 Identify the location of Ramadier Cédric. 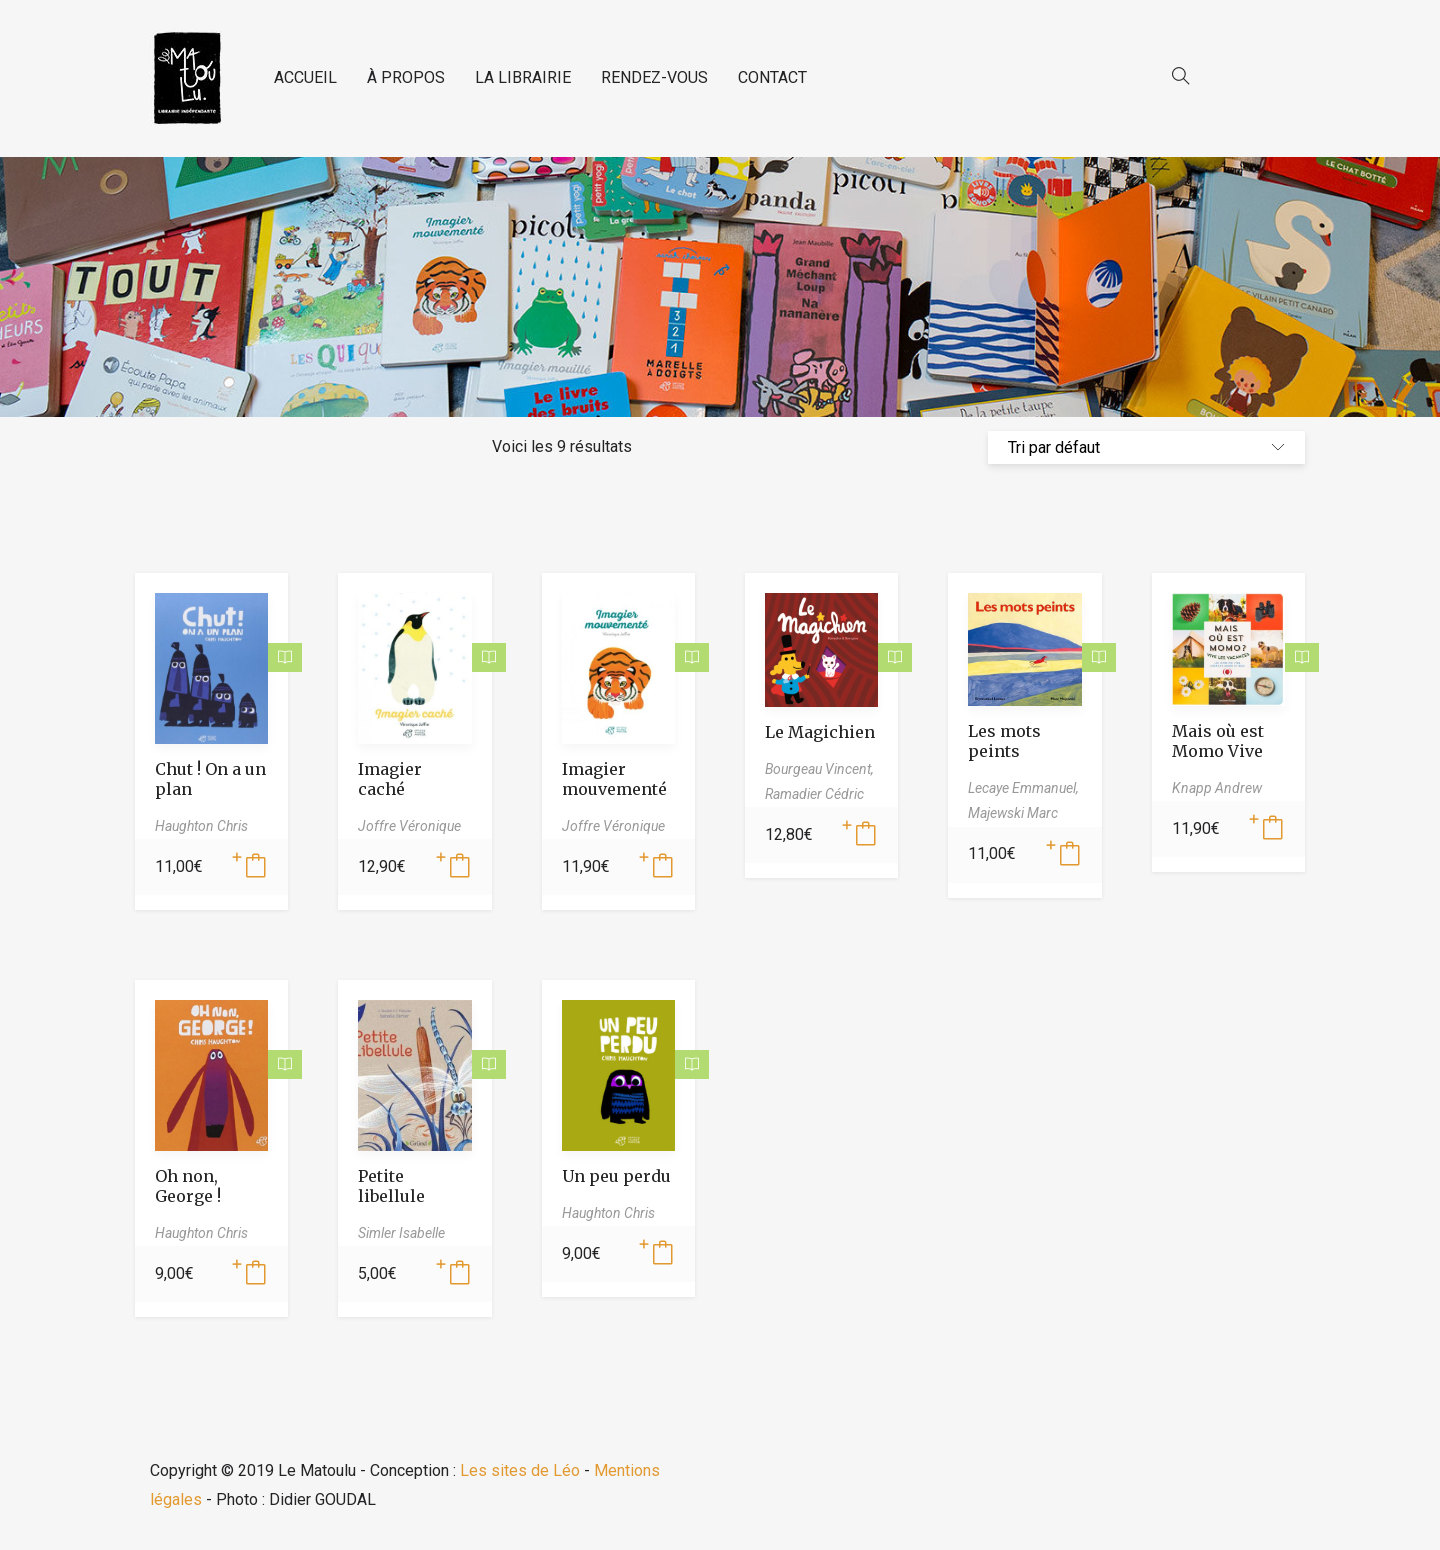
(814, 794).